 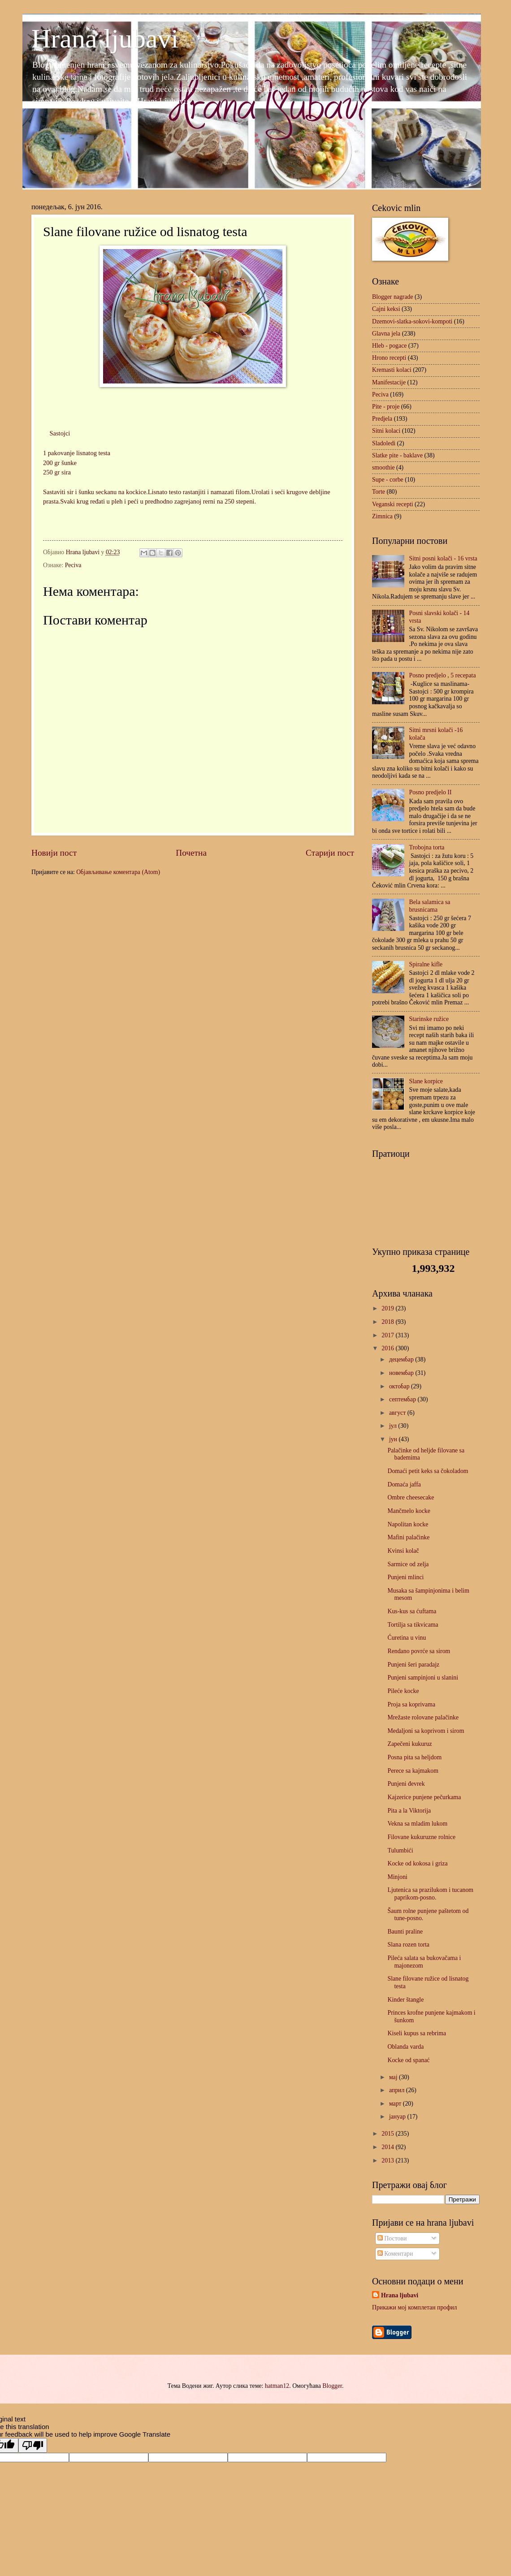 I want to click on Pite - proje, so click(x=385, y=406).